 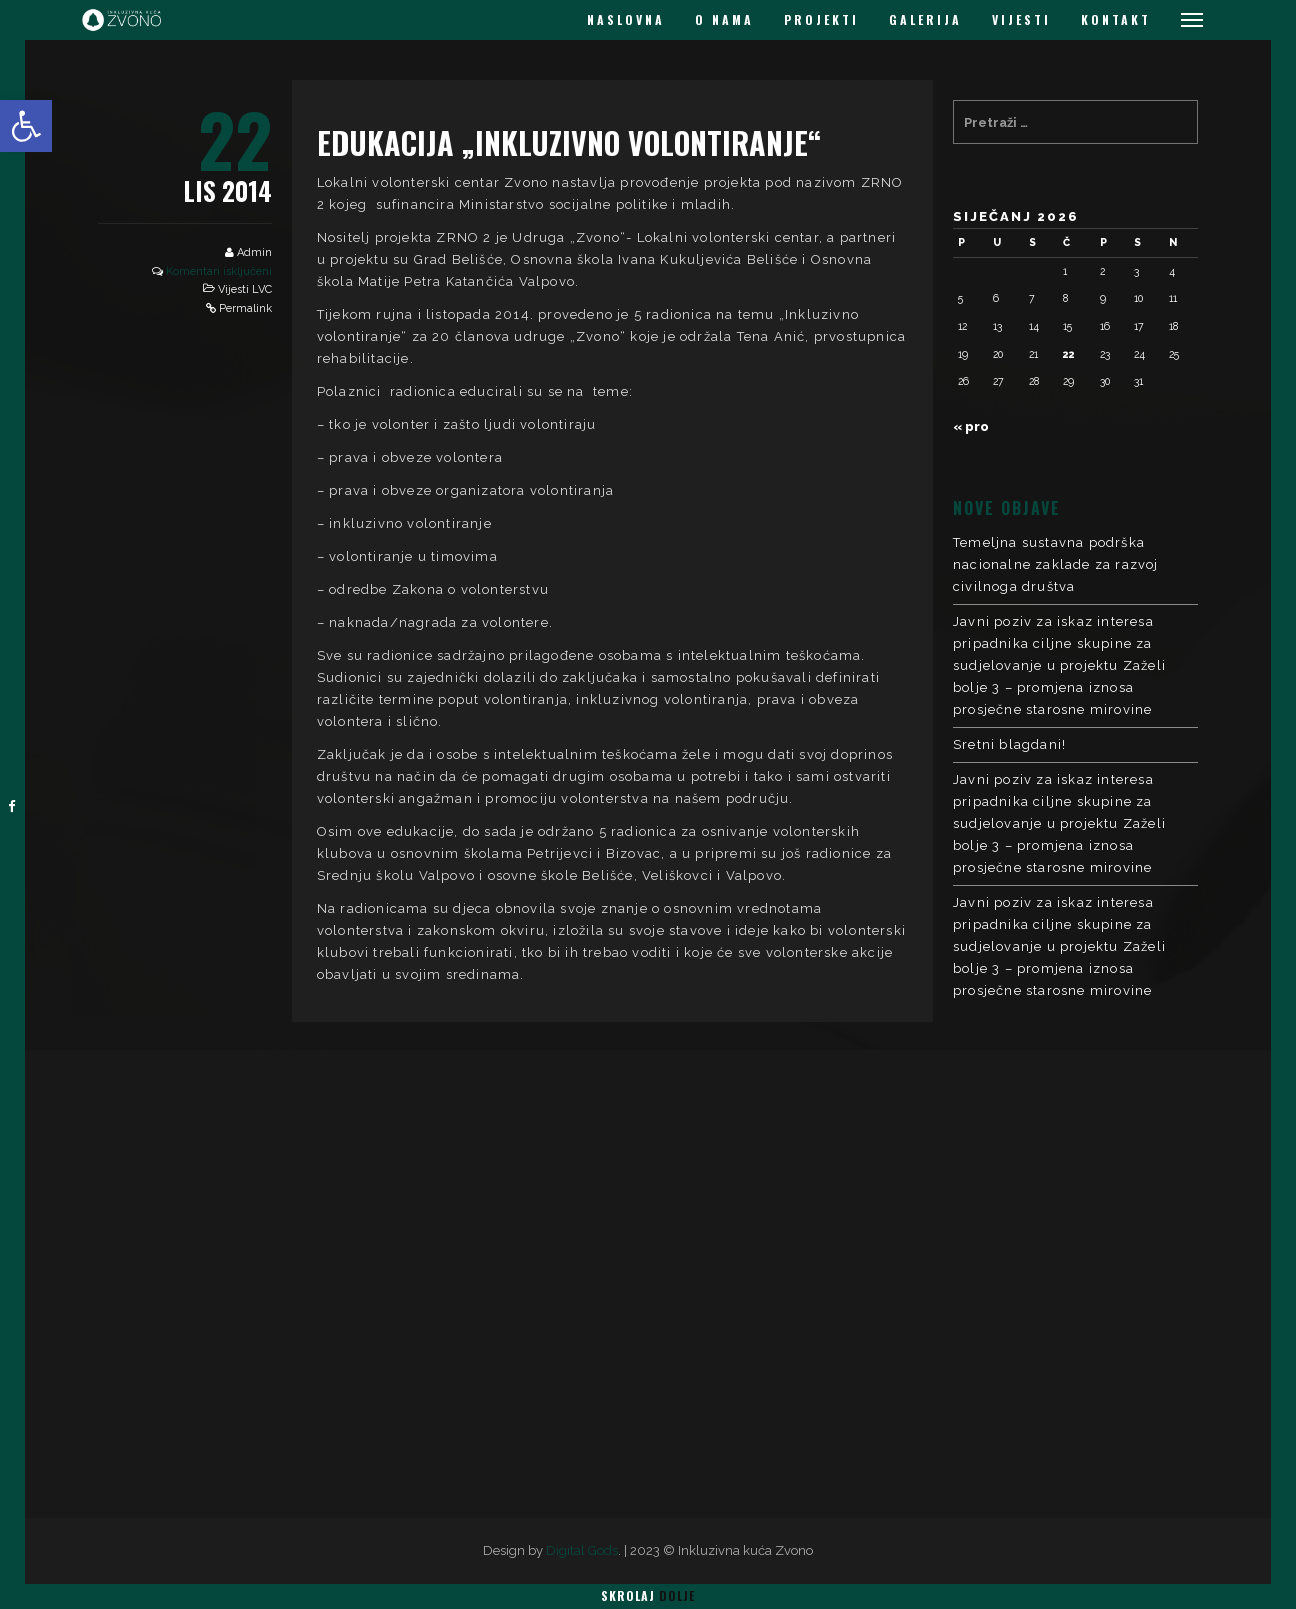 I want to click on Sretni blagdani!, so click(x=1009, y=744).